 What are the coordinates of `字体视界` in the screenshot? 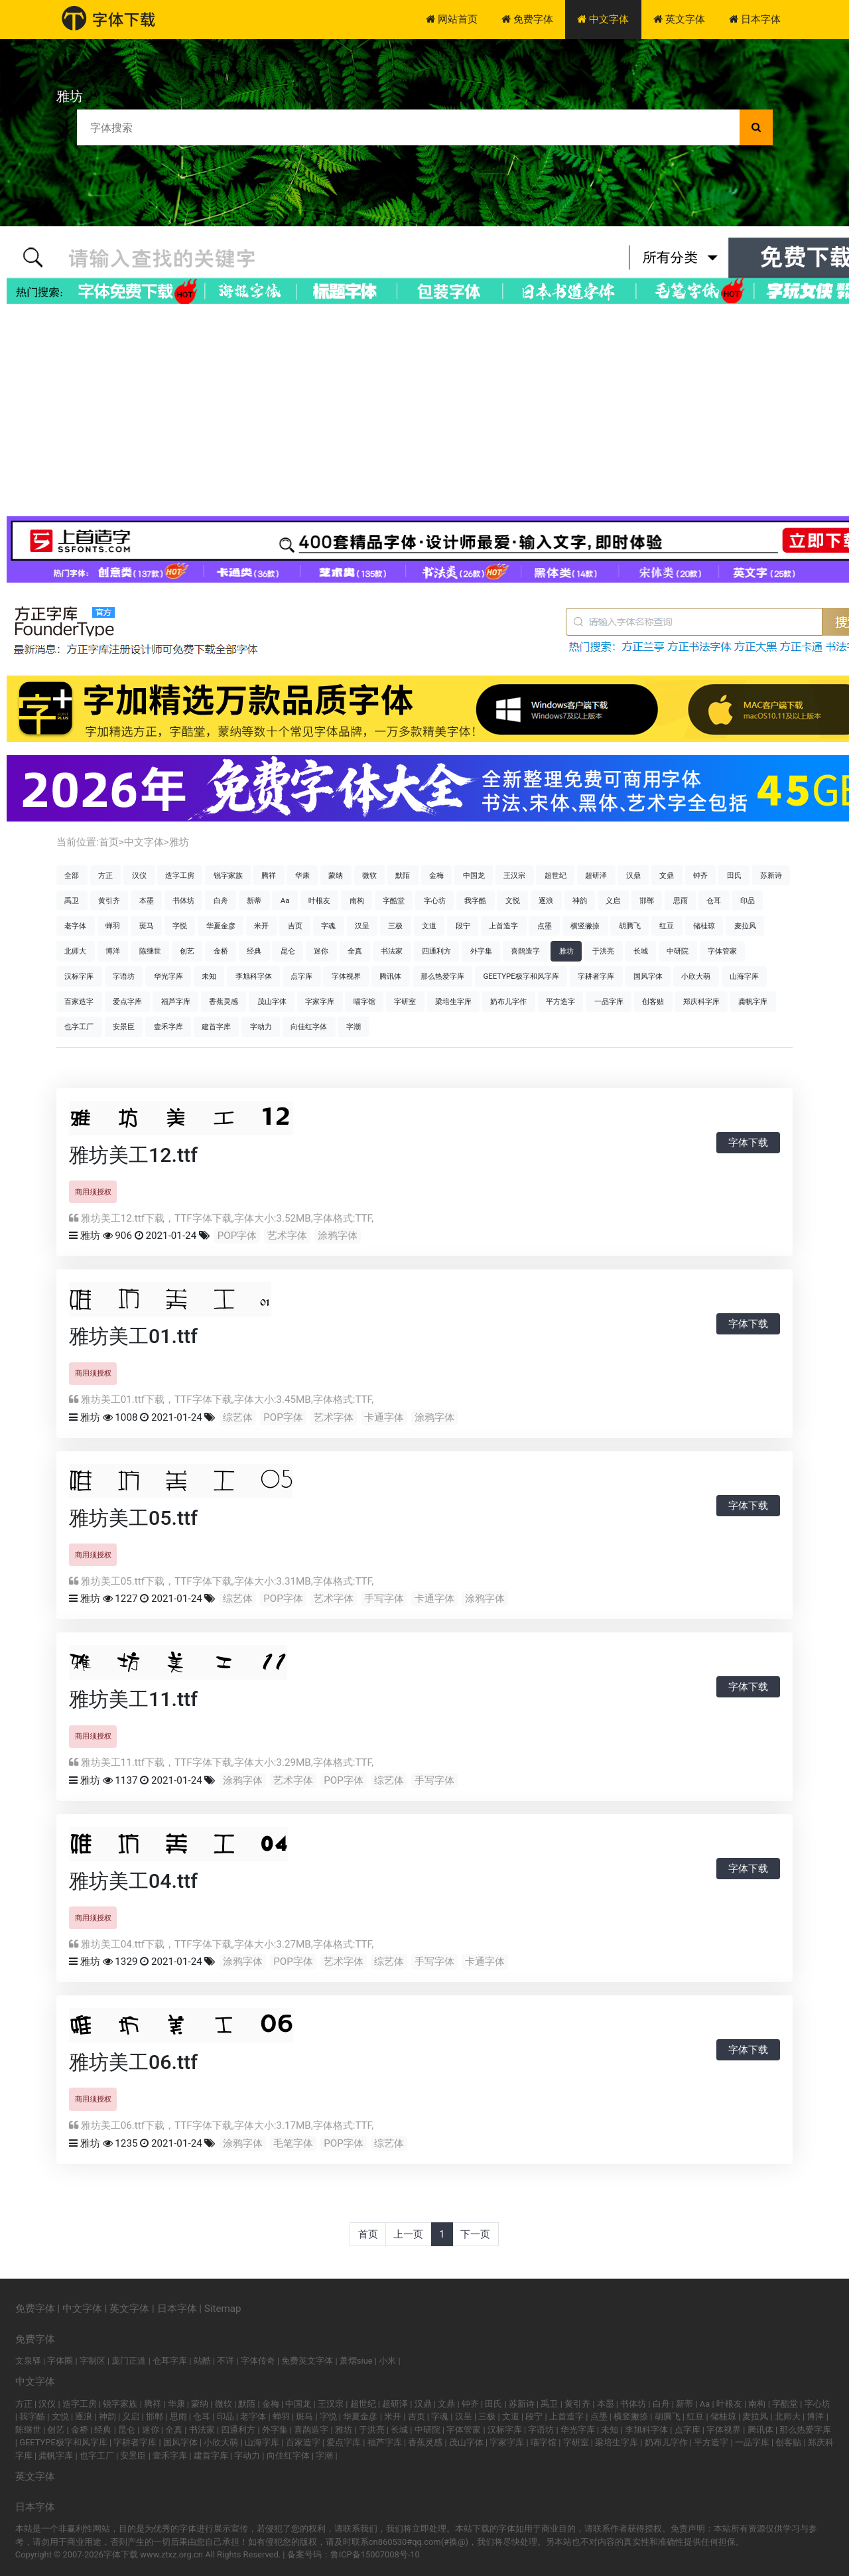 It's located at (346, 976).